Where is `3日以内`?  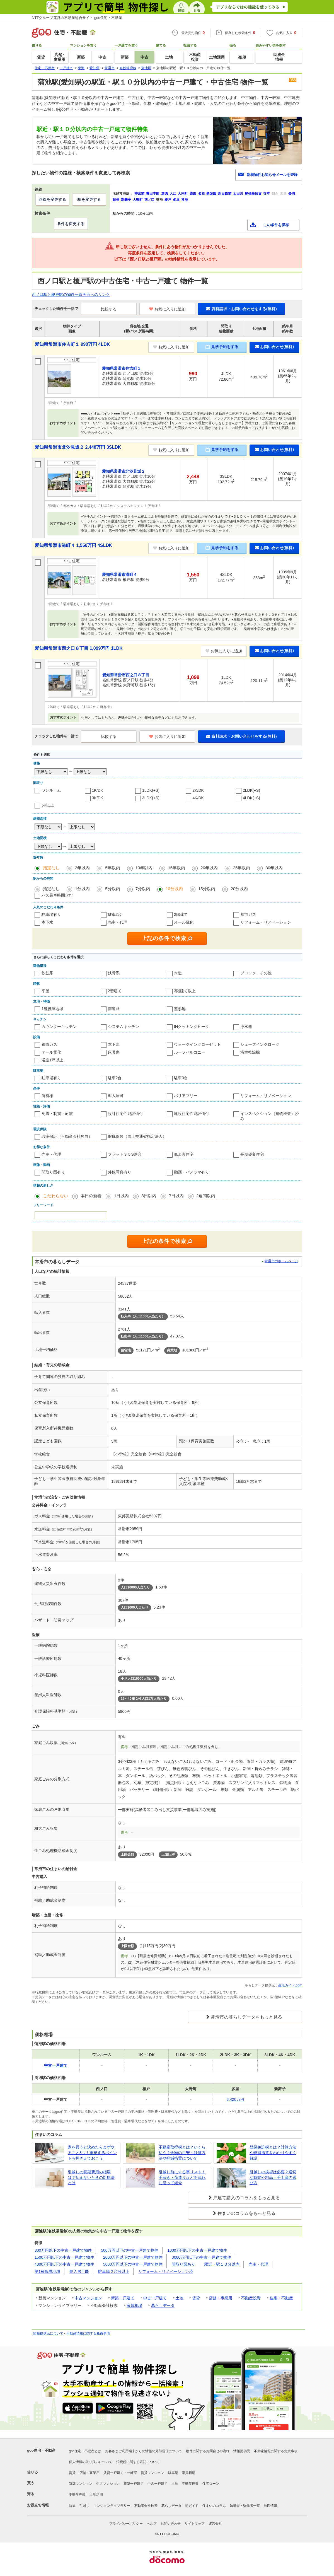 3日以内 is located at coordinates (148, 1195).